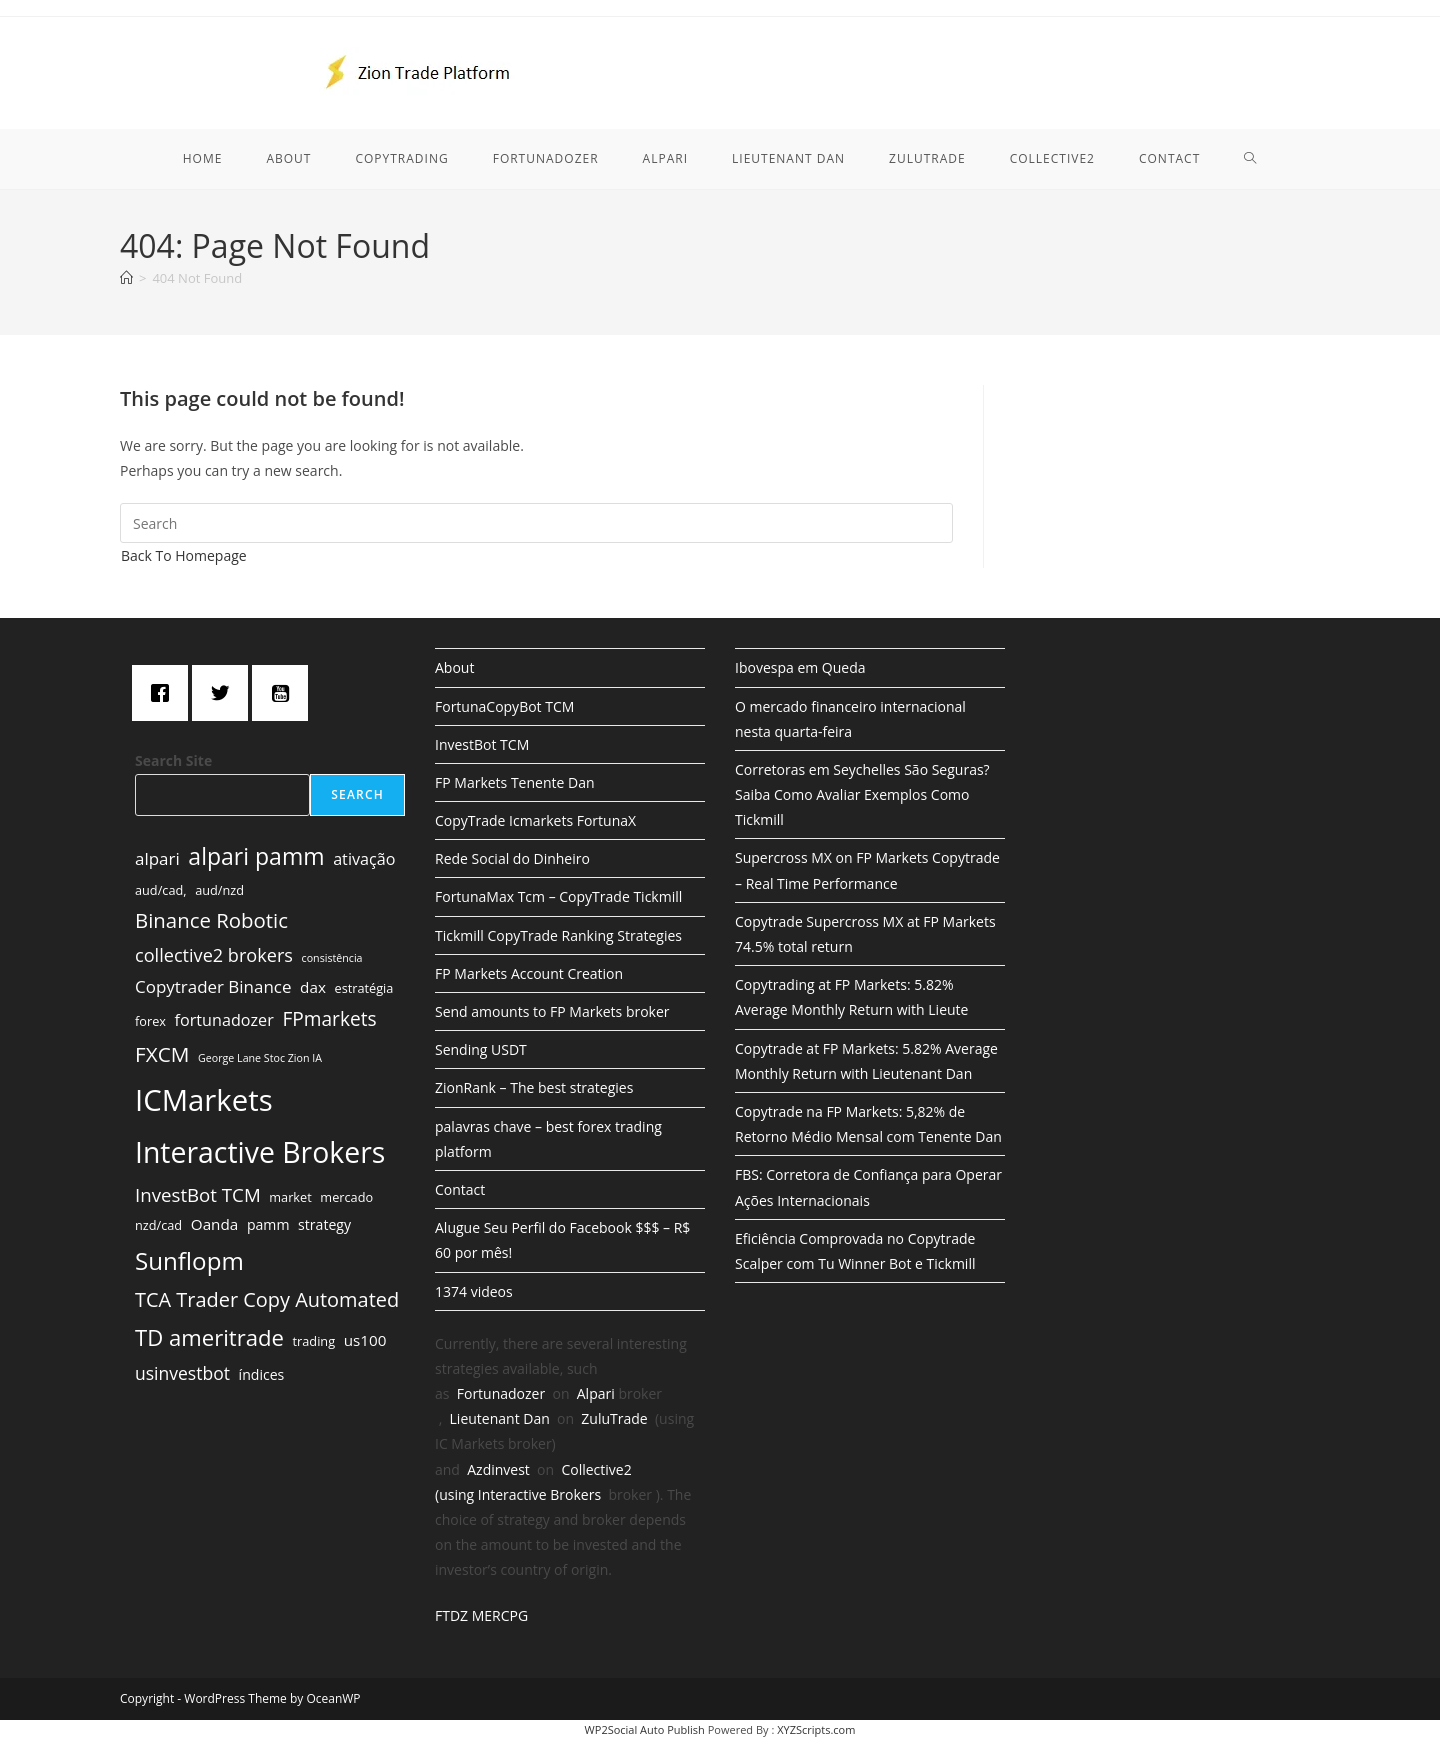 This screenshot has width=1440, height=1740. Describe the element at coordinates (536, 523) in the screenshot. I see `[Insert search query]` at that location.